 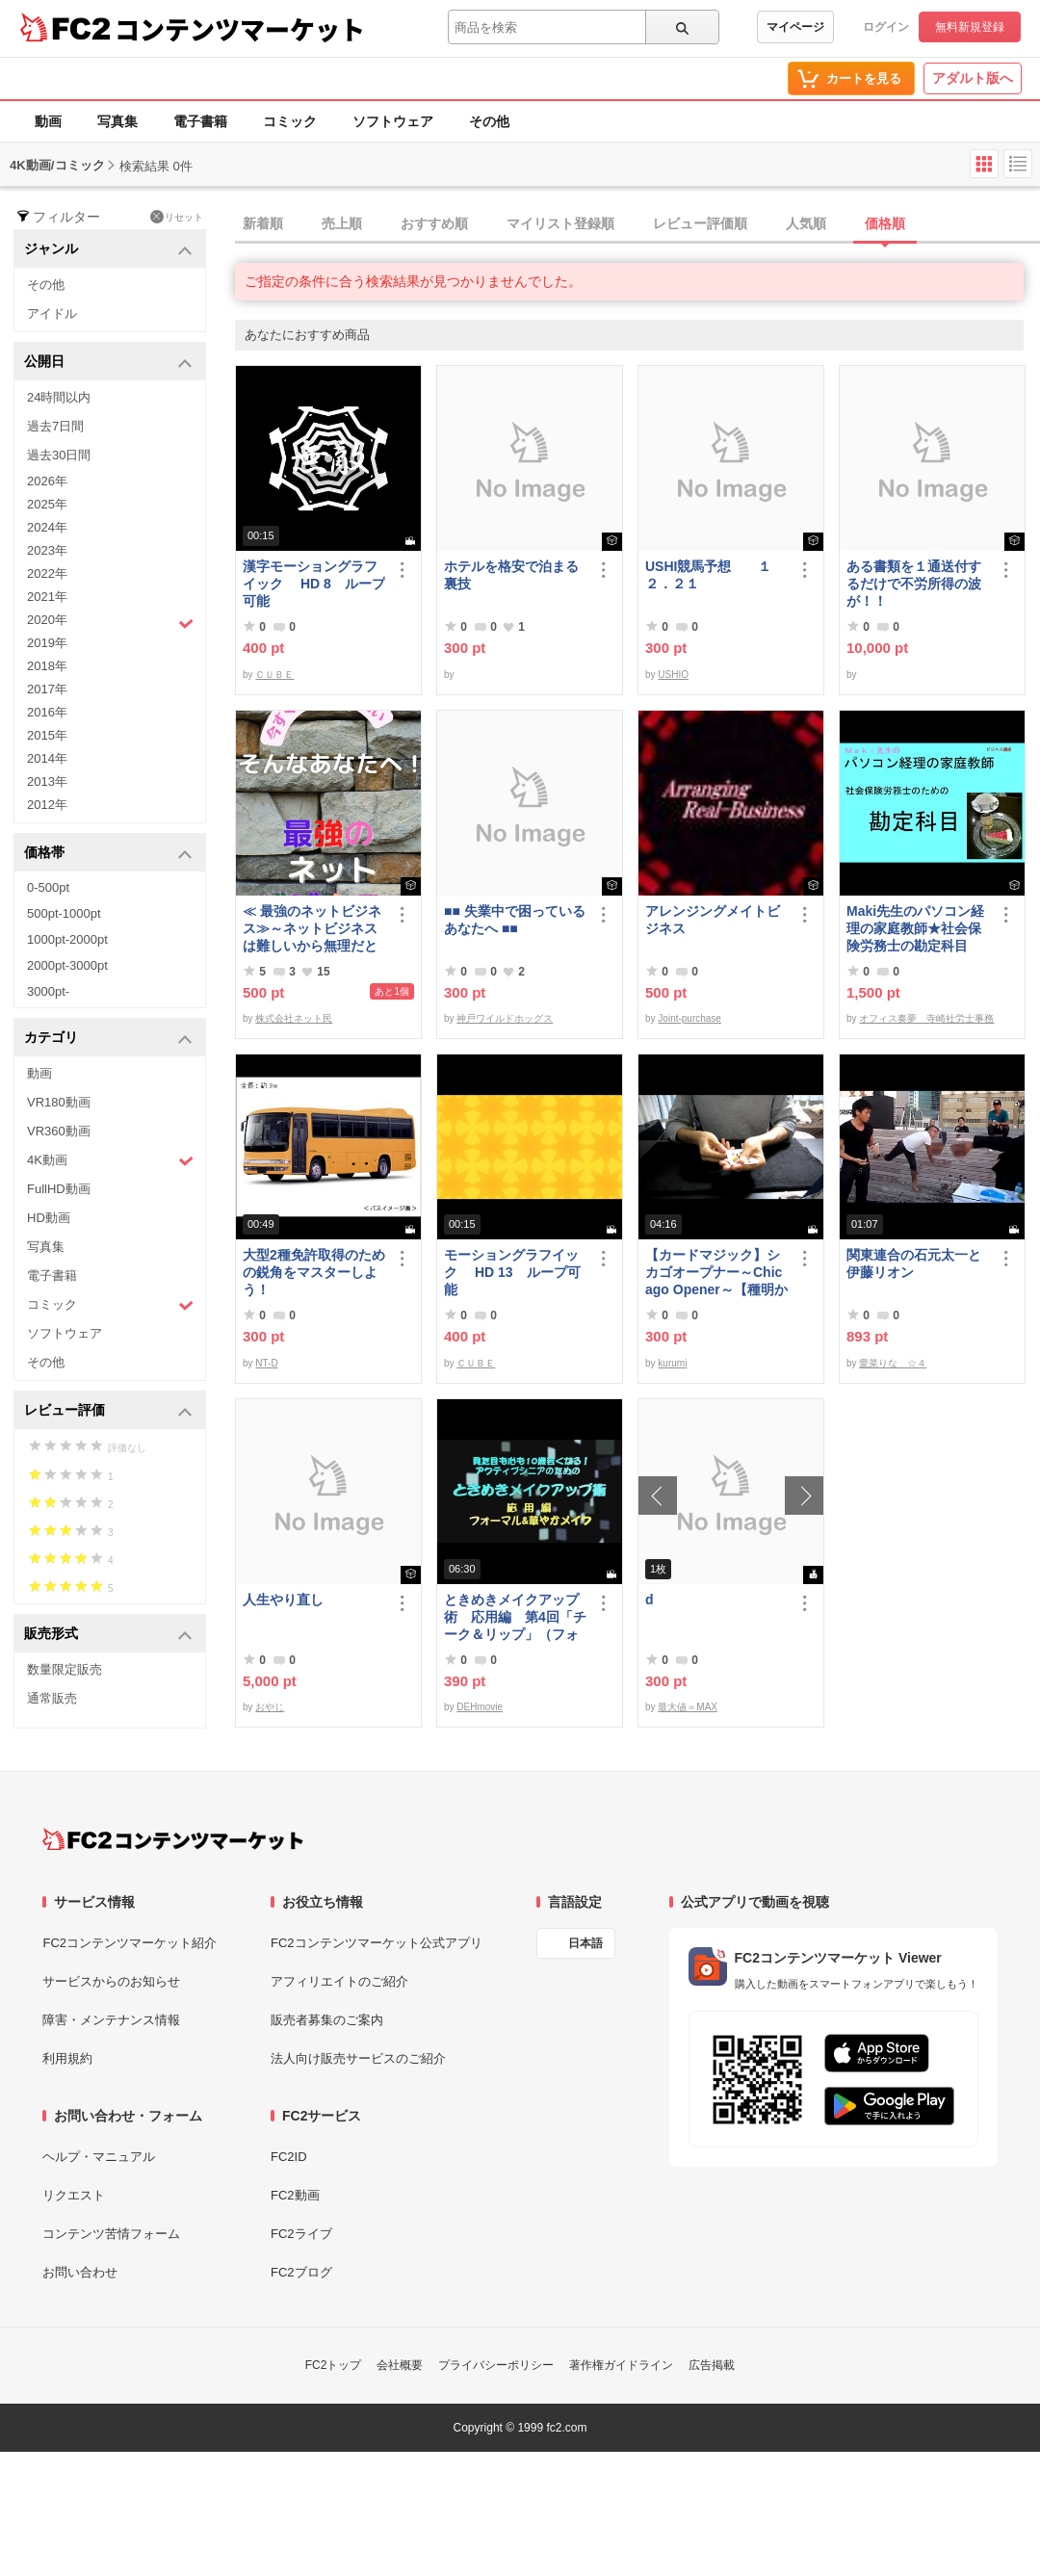 What do you see at coordinates (200, 121) in the screenshot?
I see `電子書籍` at bounding box center [200, 121].